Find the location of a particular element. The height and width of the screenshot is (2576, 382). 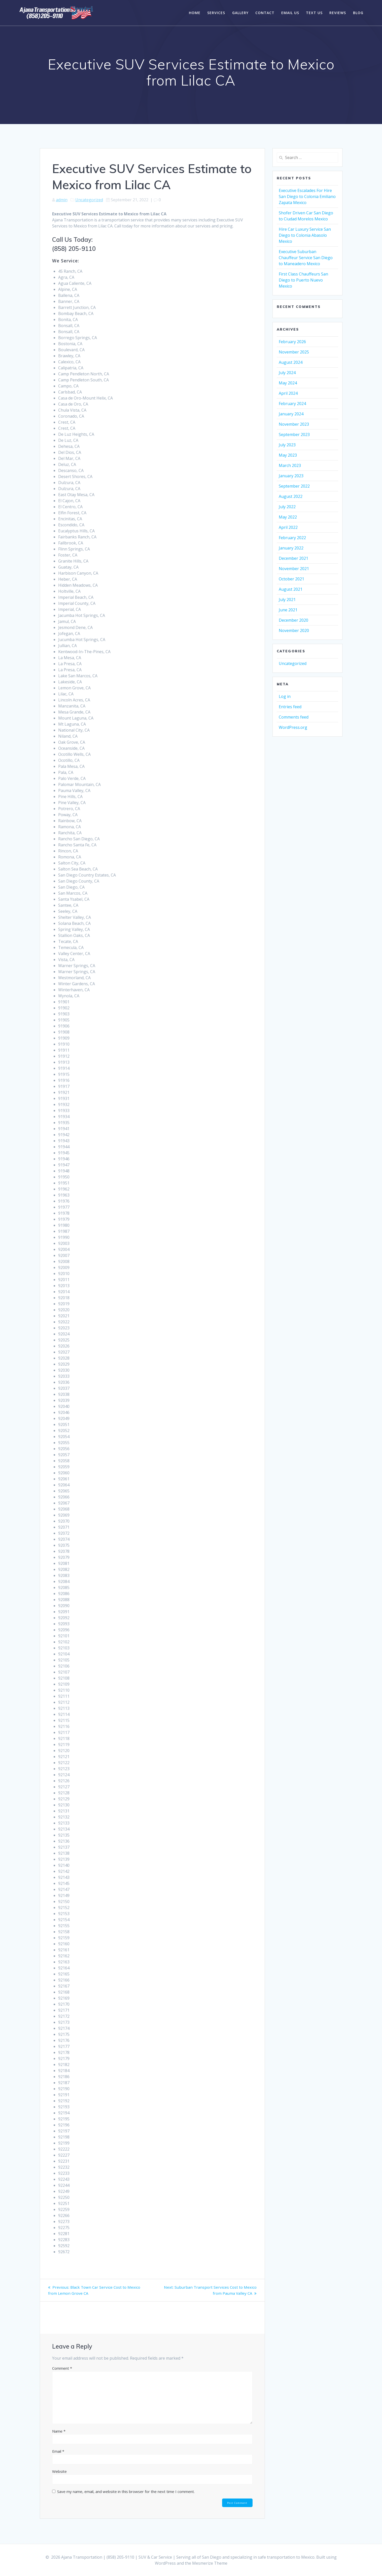

WordPress.org is located at coordinates (293, 727).